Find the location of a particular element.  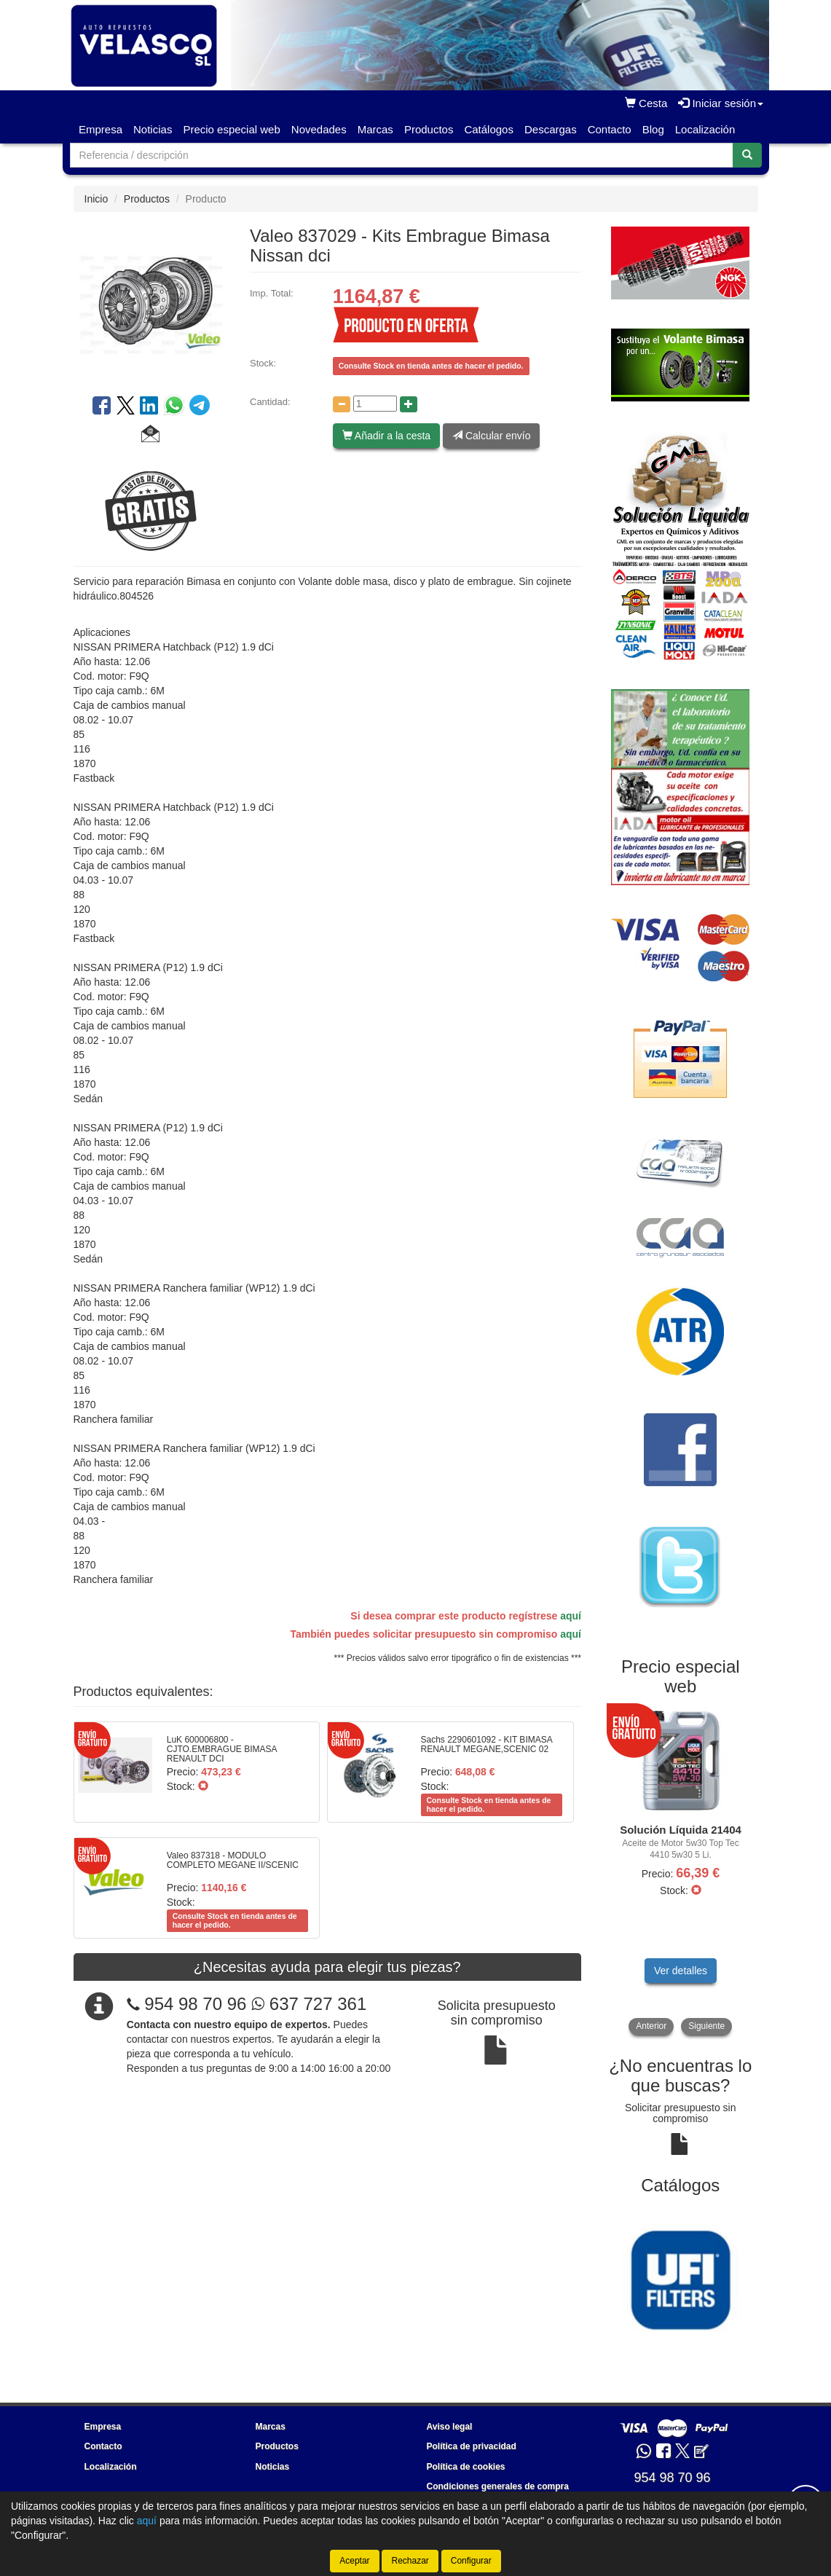

Política de privacidad is located at coordinates (471, 2446).